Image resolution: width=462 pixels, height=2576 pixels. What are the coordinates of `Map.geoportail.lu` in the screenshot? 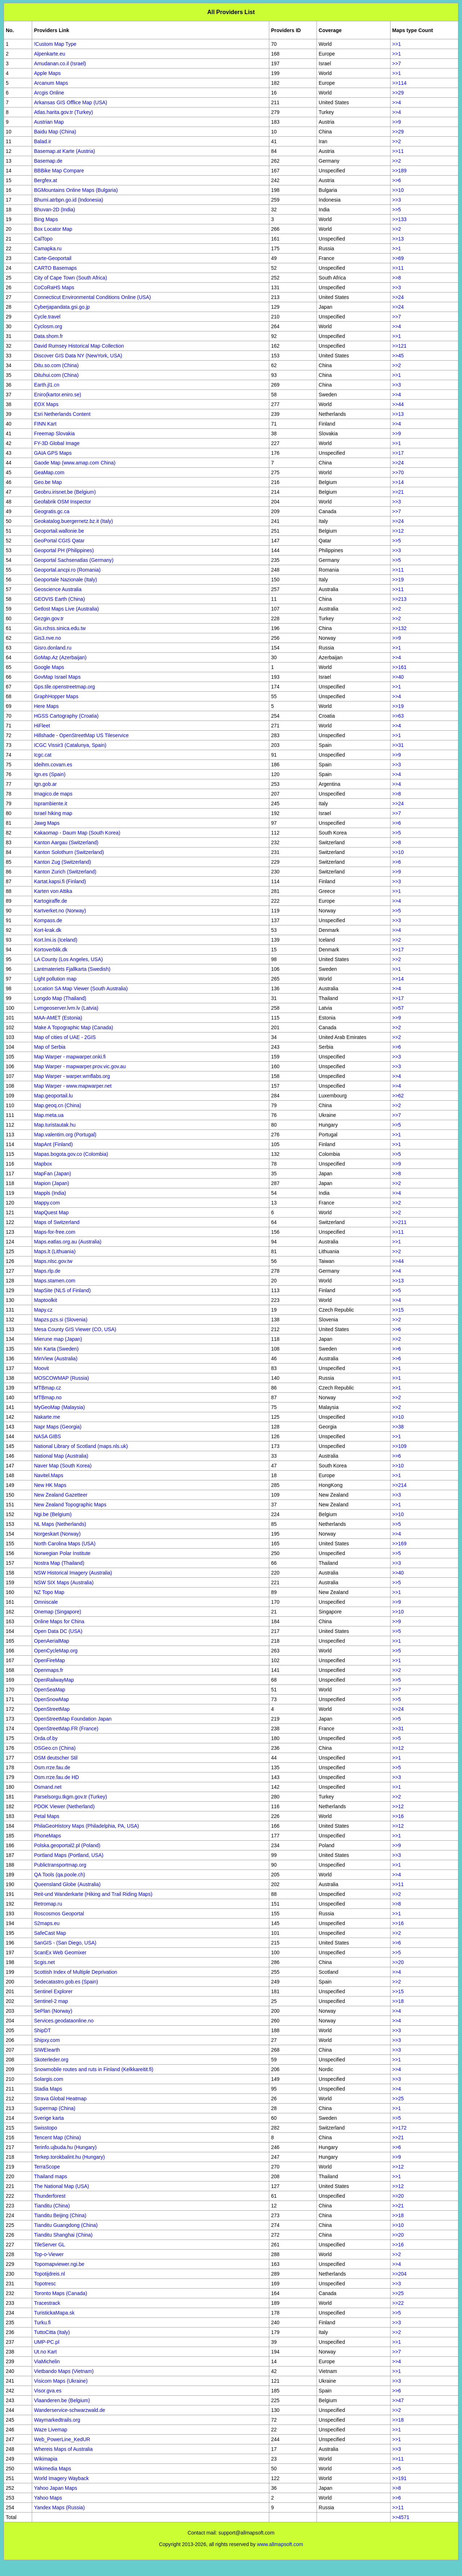 It's located at (53, 1095).